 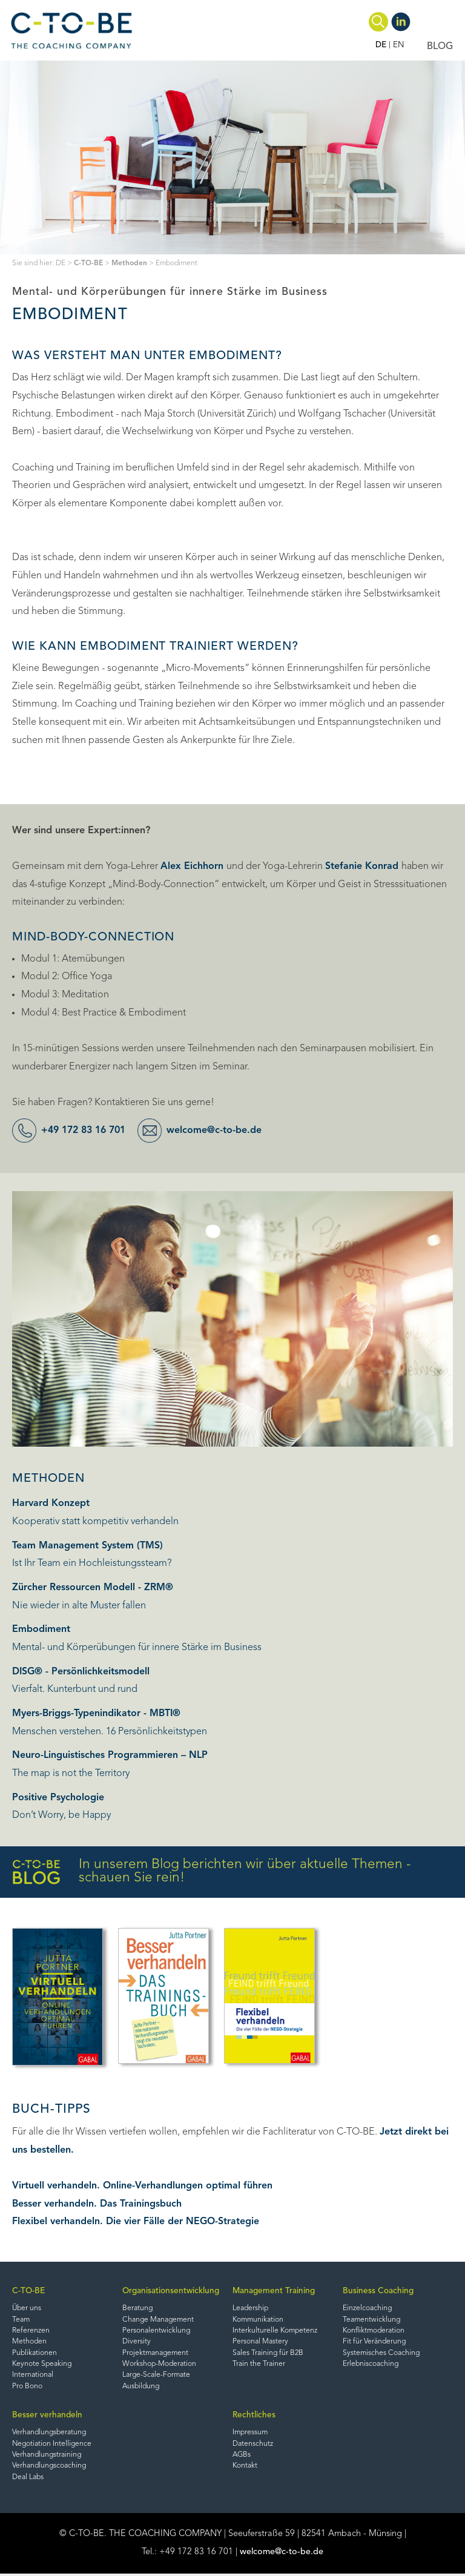 What do you see at coordinates (27, 2309) in the screenshot?
I see `Über uns` at bounding box center [27, 2309].